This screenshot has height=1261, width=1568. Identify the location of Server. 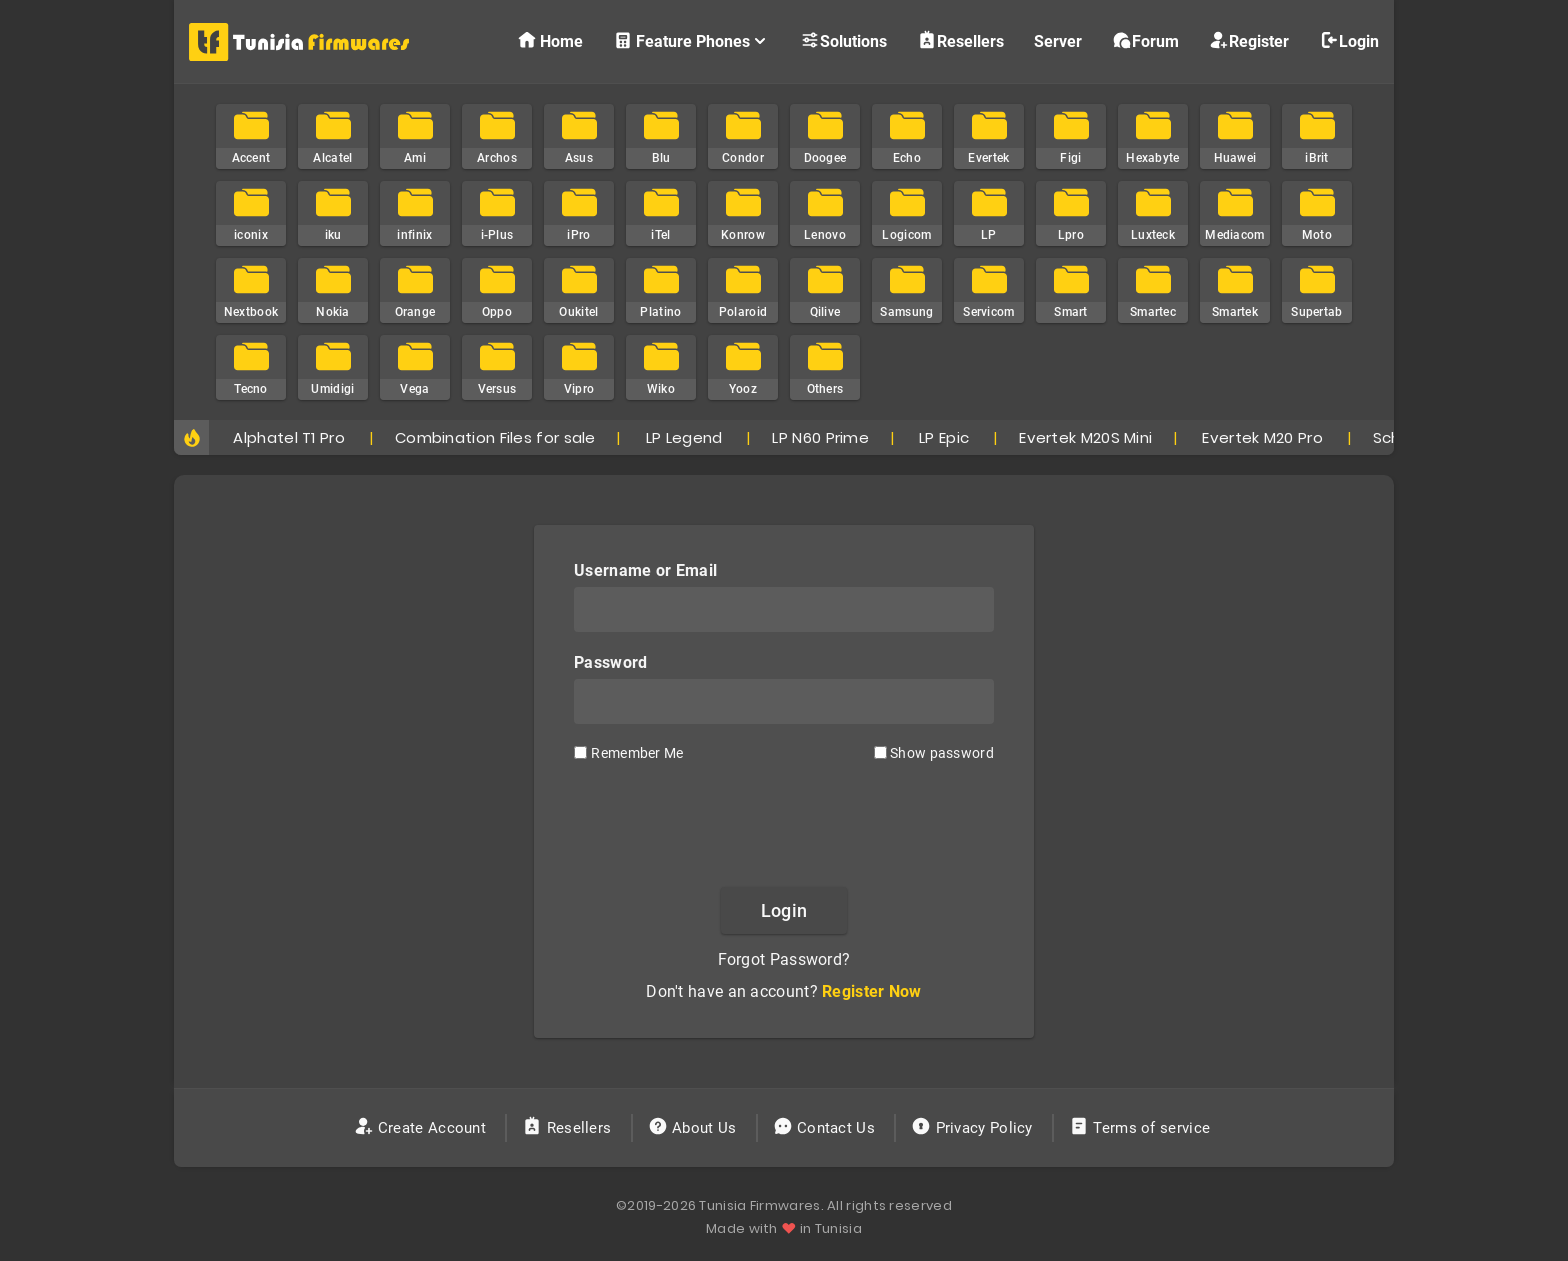
(1058, 41).